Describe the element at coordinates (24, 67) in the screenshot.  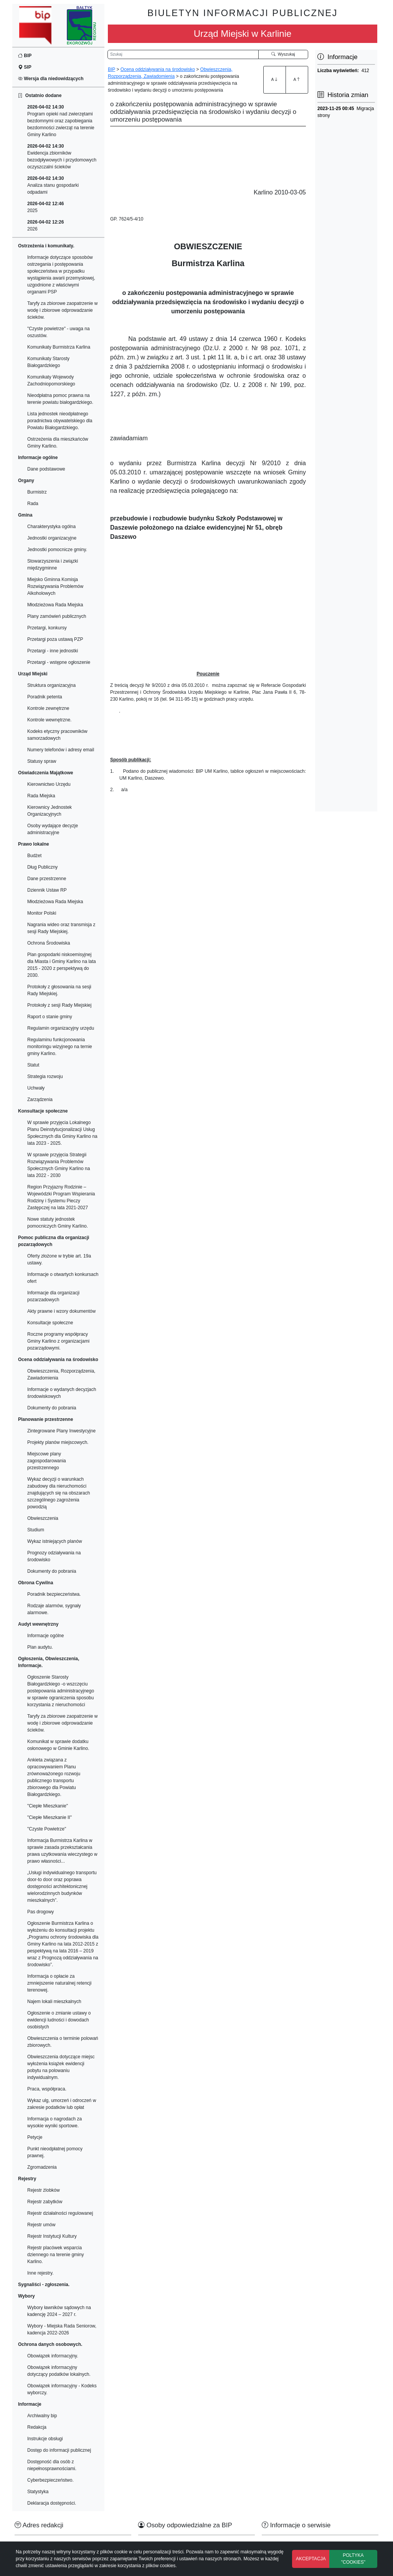
I see `SIP` at that location.